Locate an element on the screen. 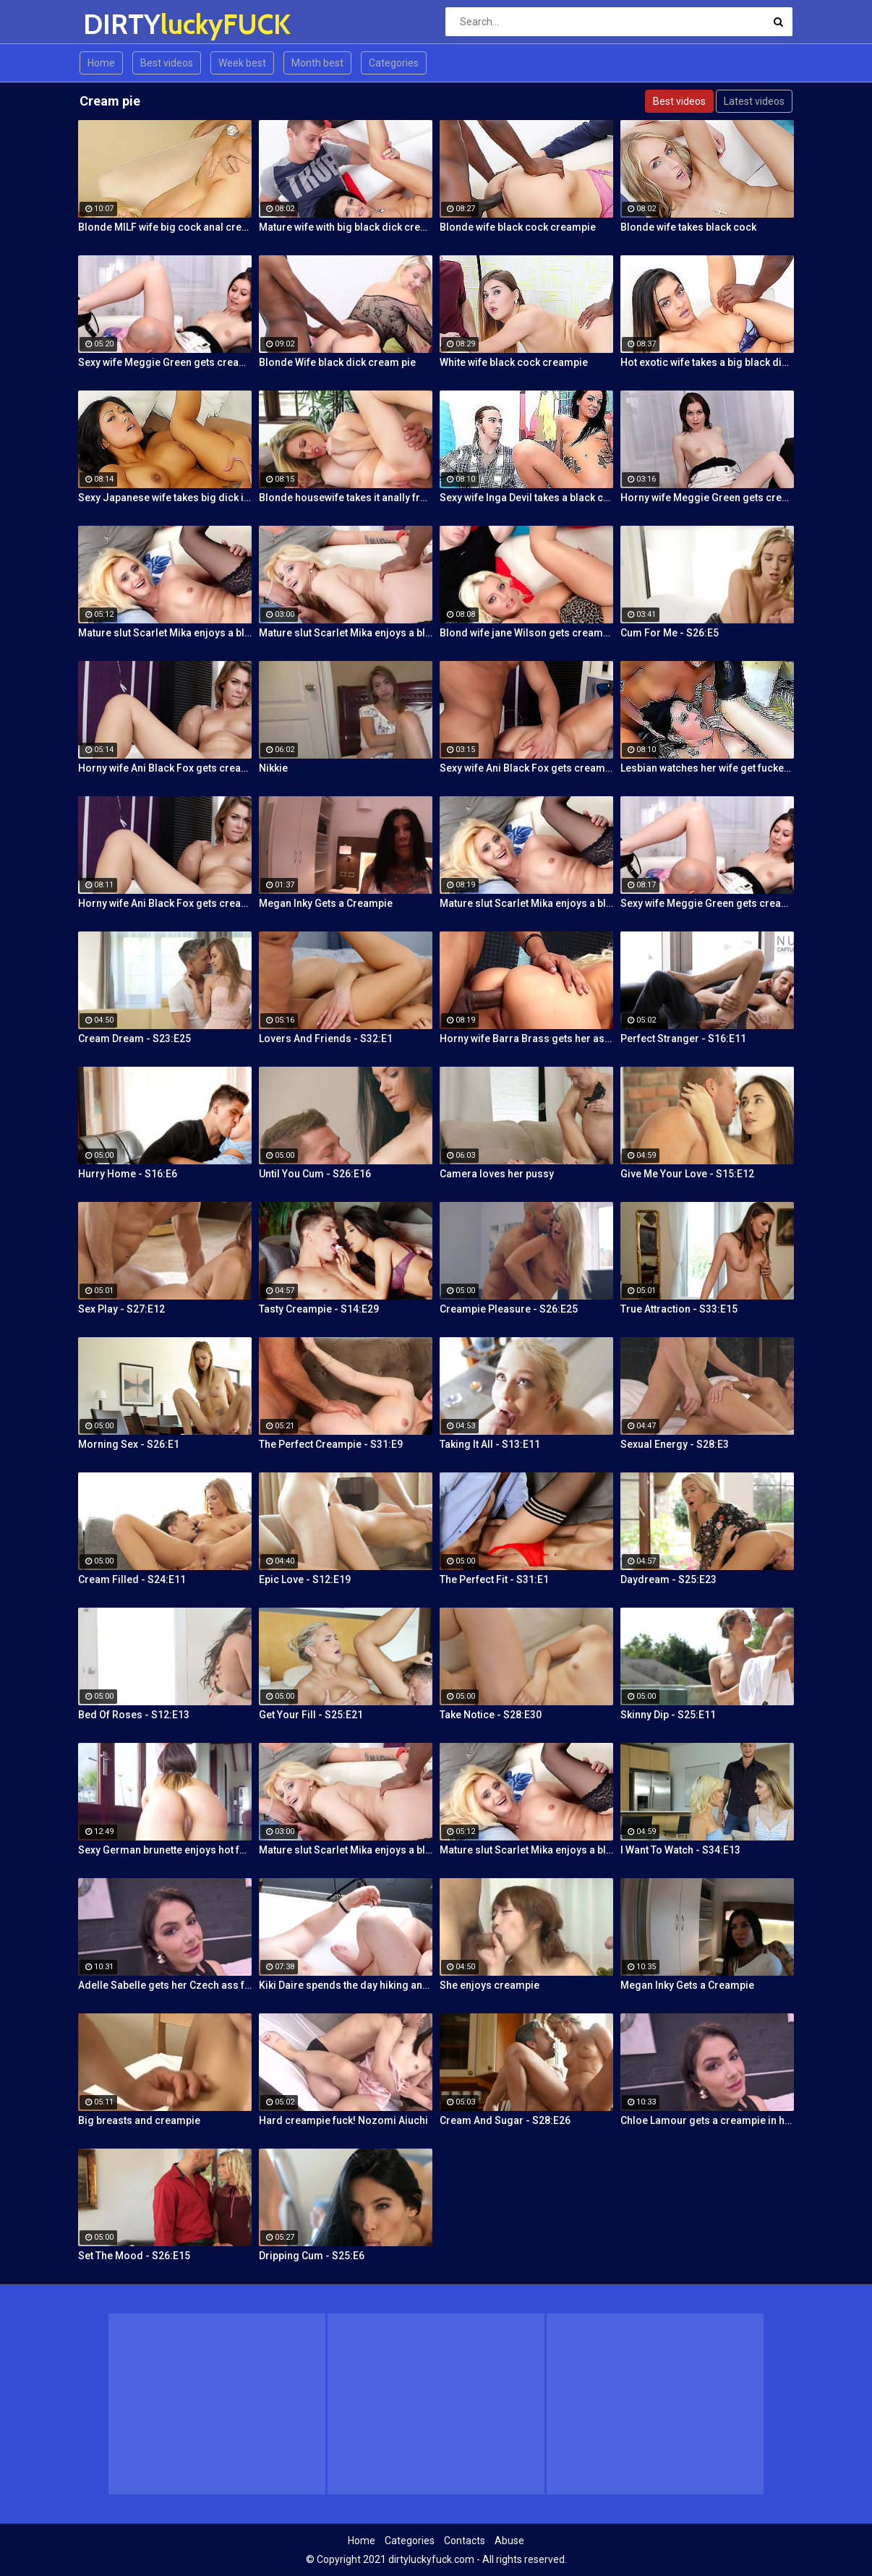 The image size is (872, 2576). Cum For Me - S26:E5 is located at coordinates (669, 633).